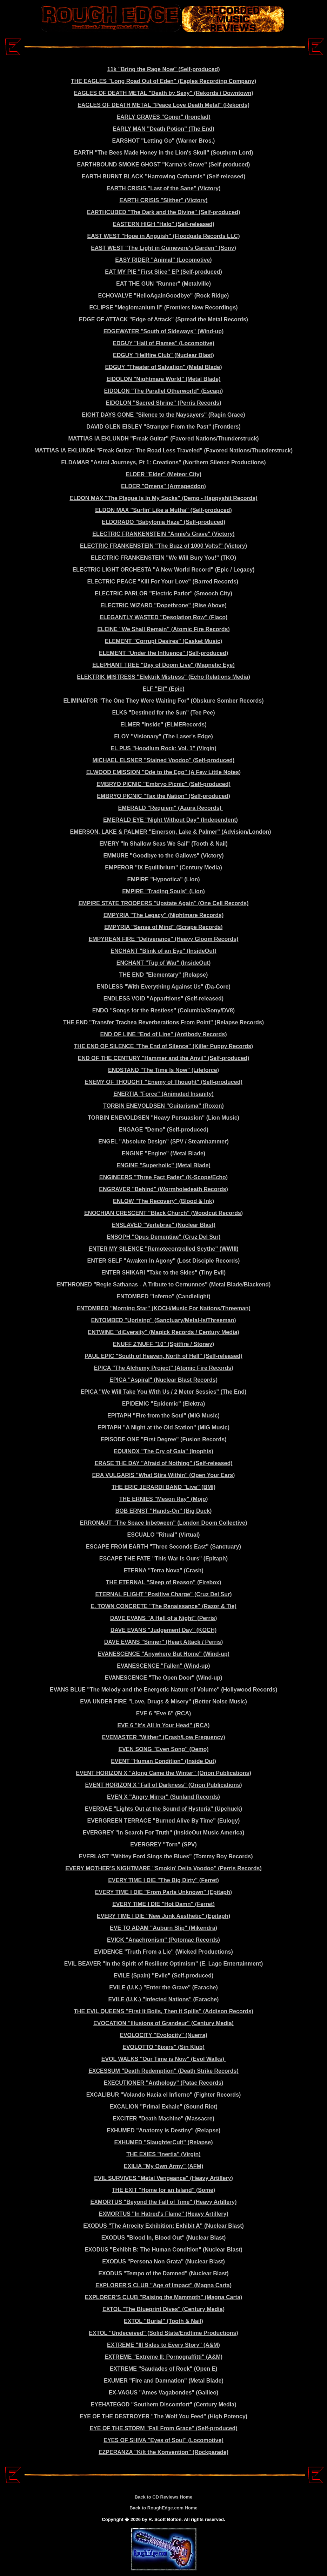  Describe the element at coordinates (163, 1547) in the screenshot. I see `ESCAPE FROM EARTH "Three Seconds East" (Sanctuary)` at that location.